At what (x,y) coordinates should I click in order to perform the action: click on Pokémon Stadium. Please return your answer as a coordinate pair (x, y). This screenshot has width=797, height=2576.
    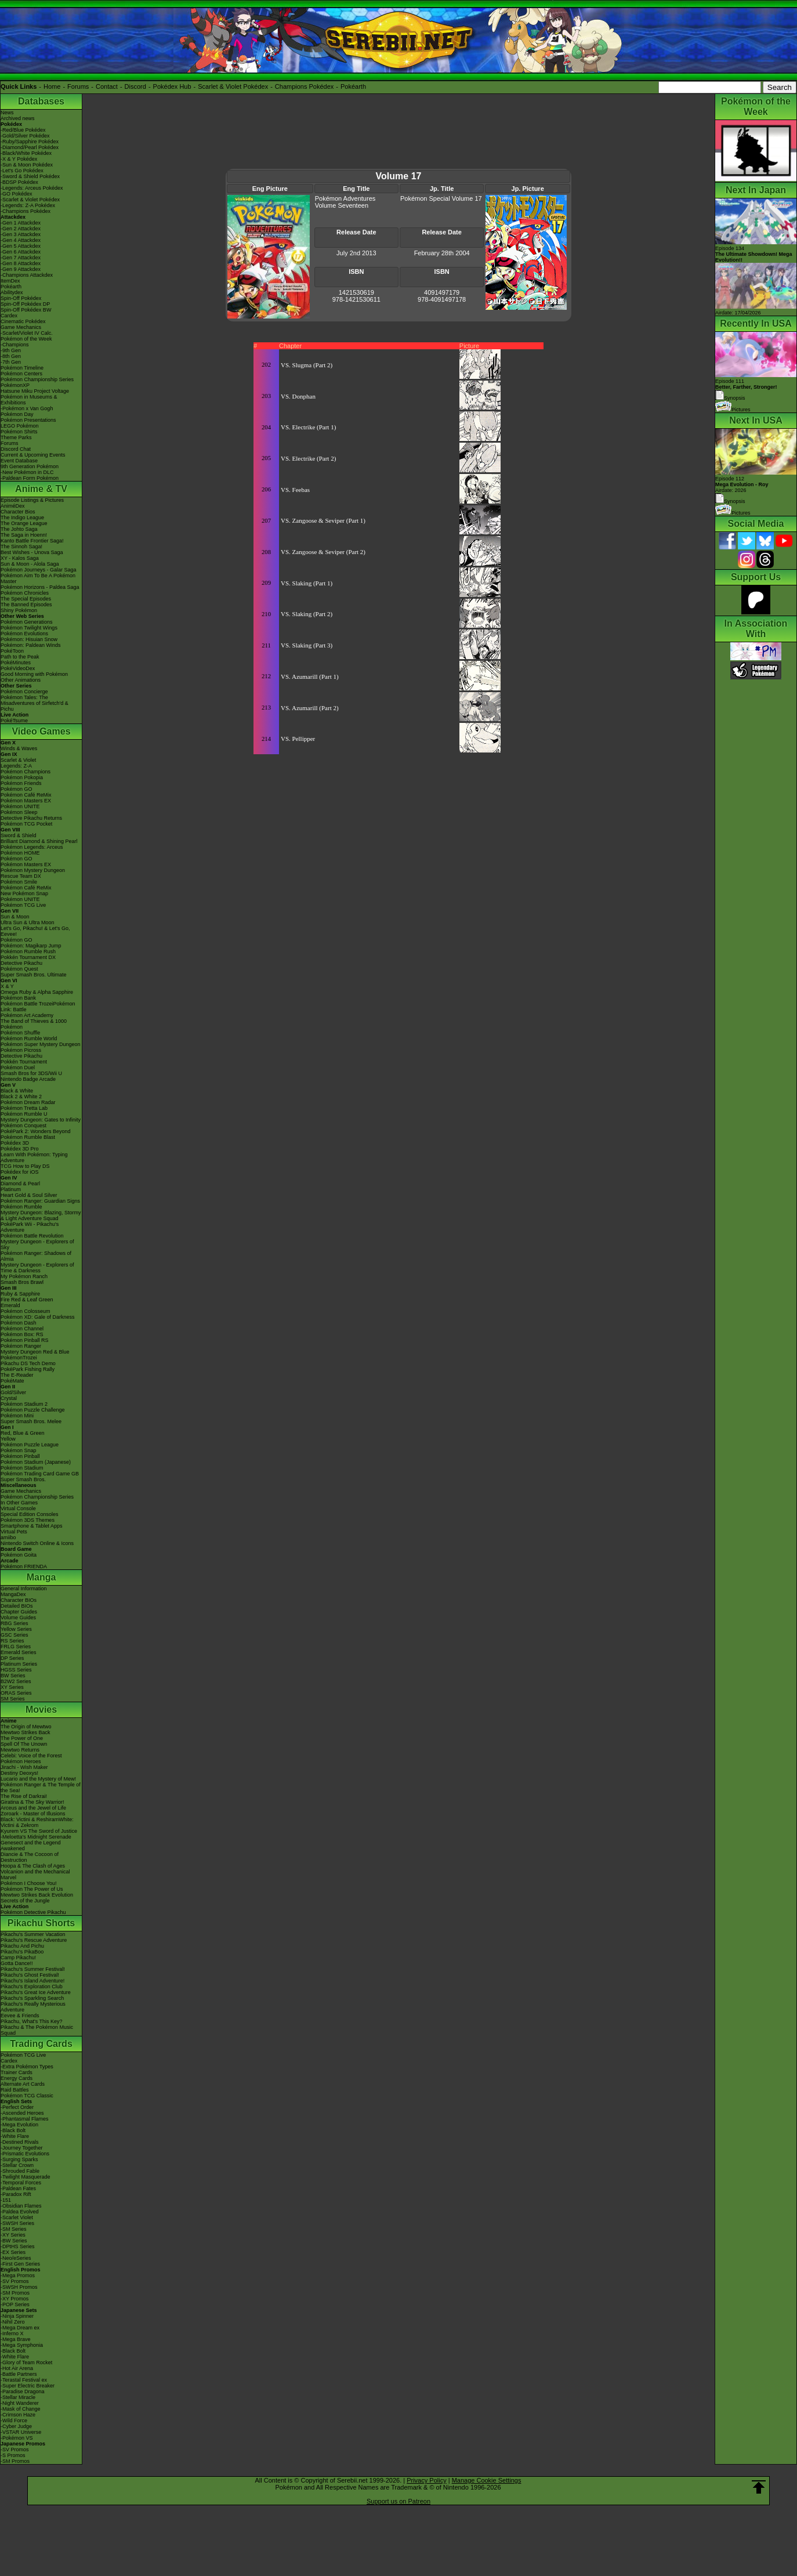
    Looking at the image, I should click on (22, 1468).